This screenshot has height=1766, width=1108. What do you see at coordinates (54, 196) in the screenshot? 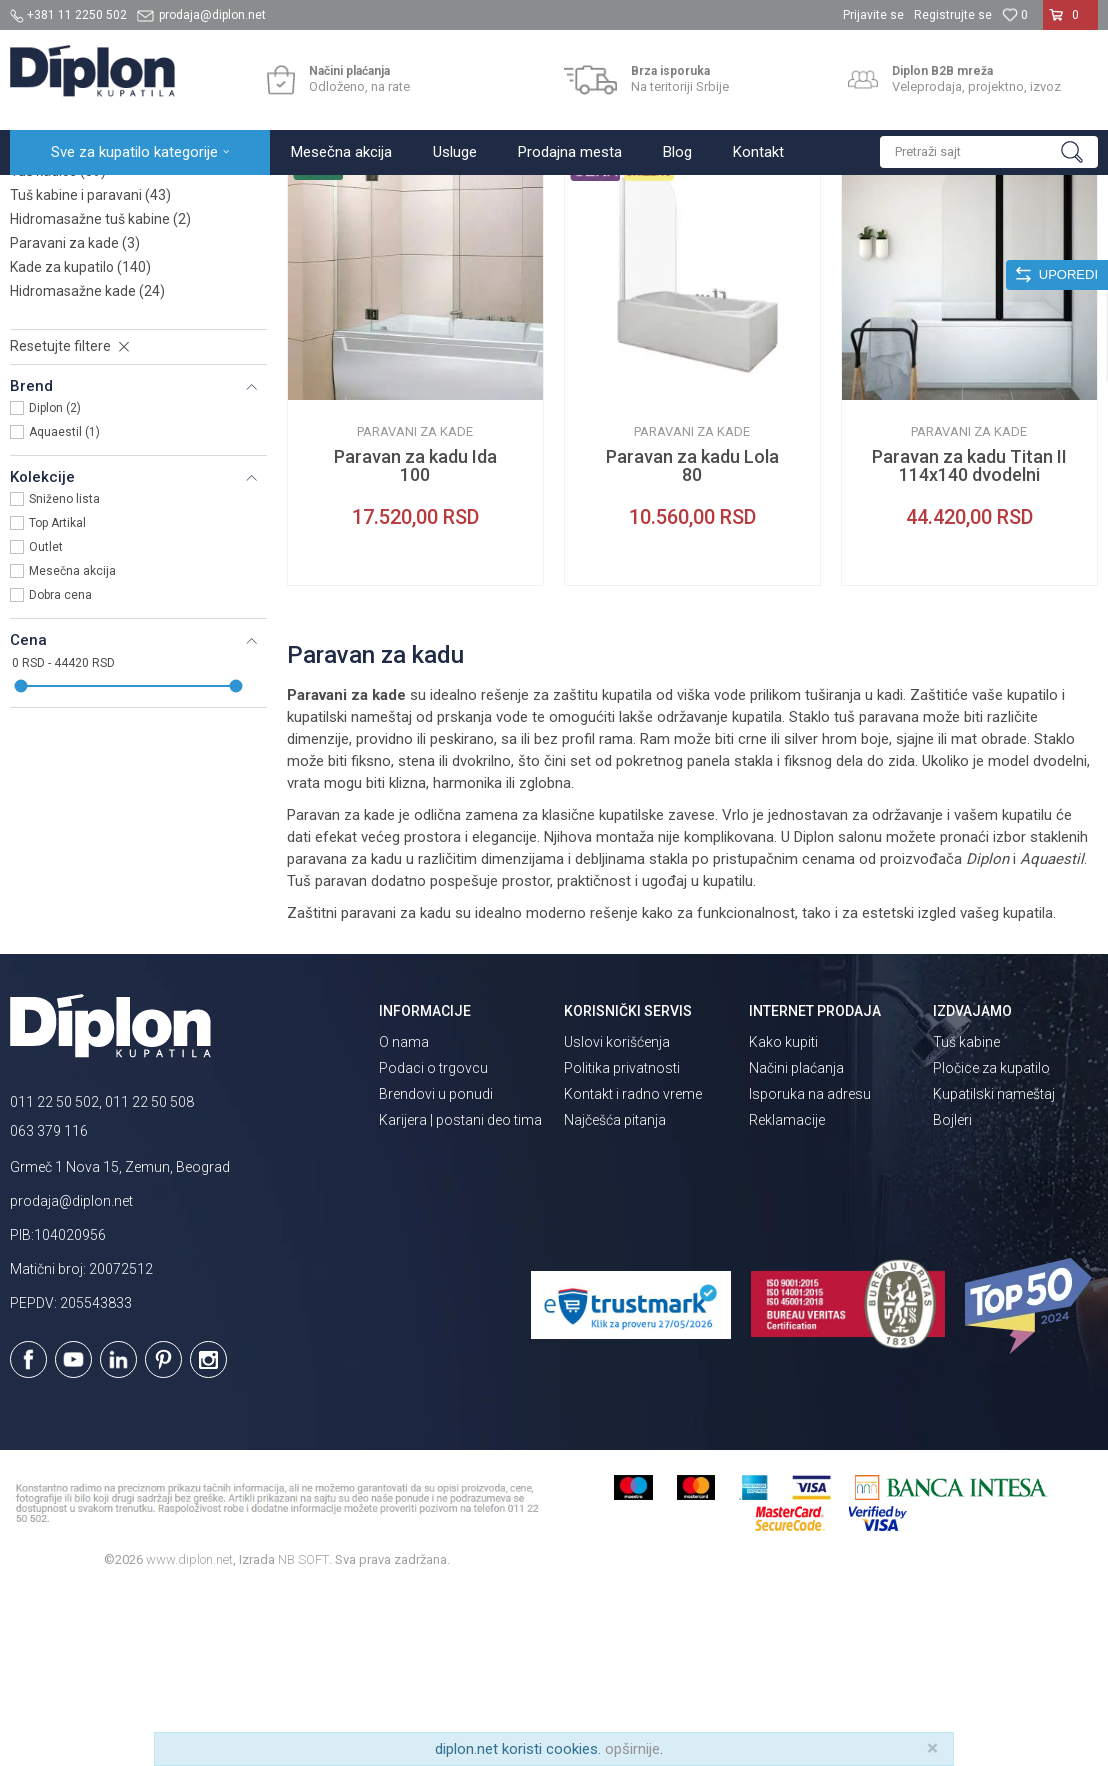
I see `Diplon Kupatila` at bounding box center [54, 196].